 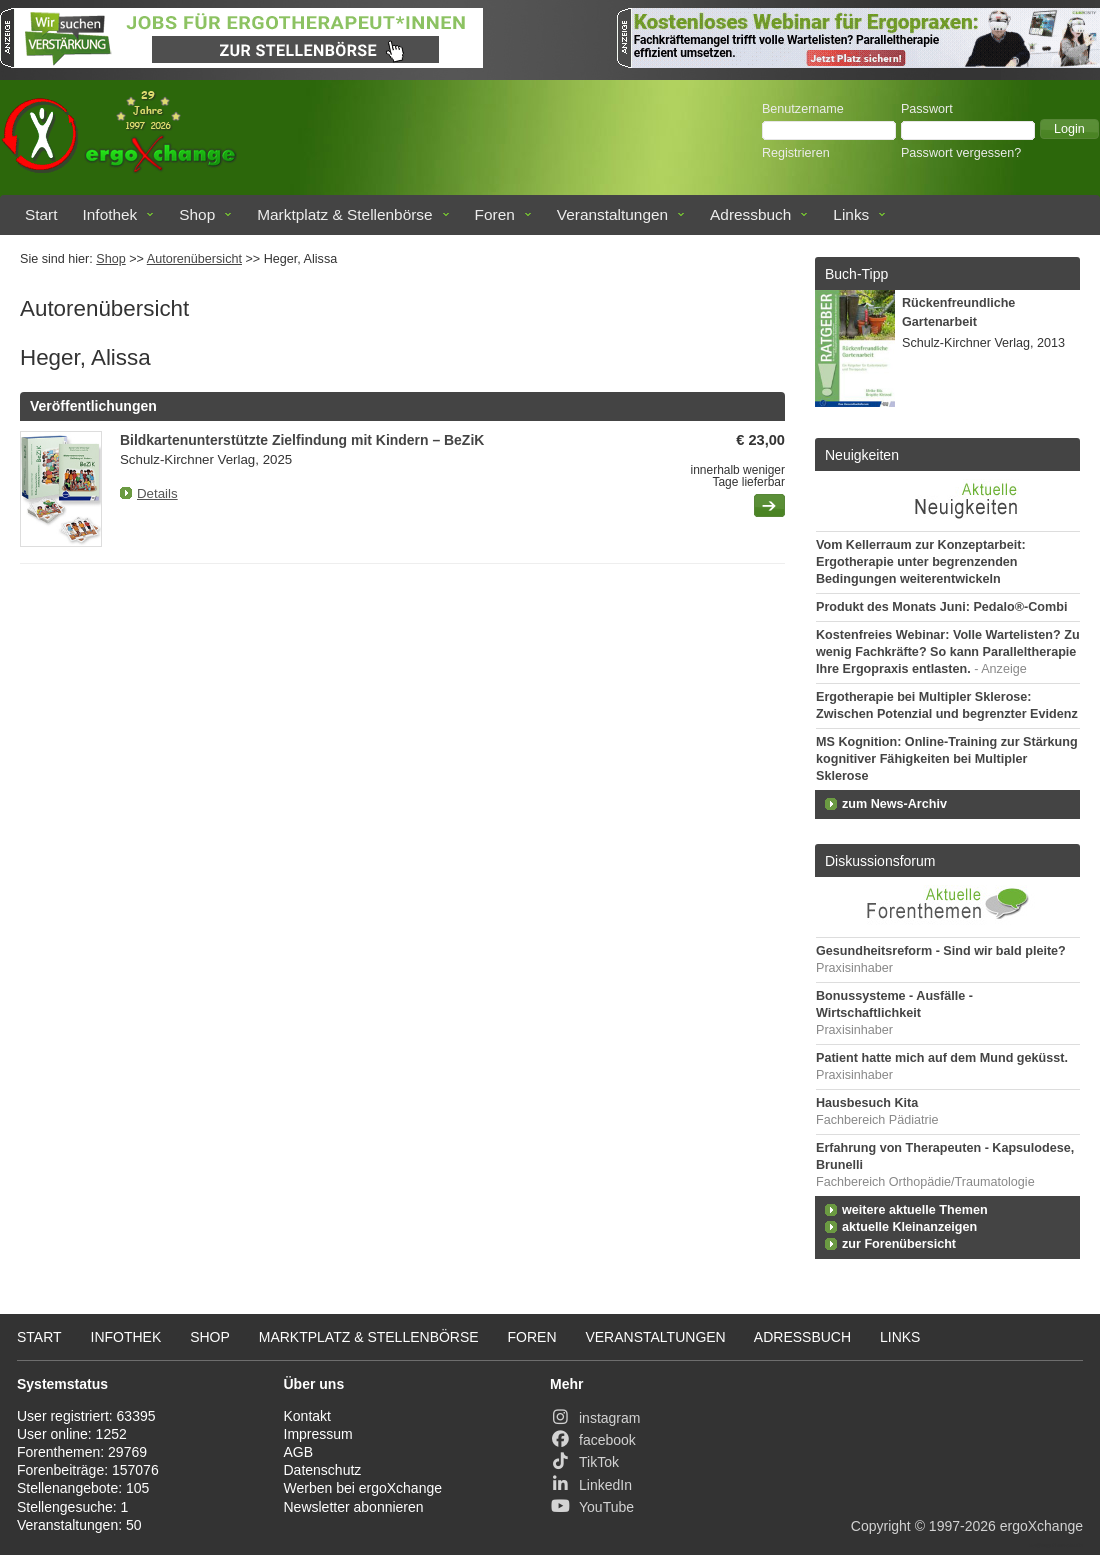 I want to click on Links, so click(x=851, y=214).